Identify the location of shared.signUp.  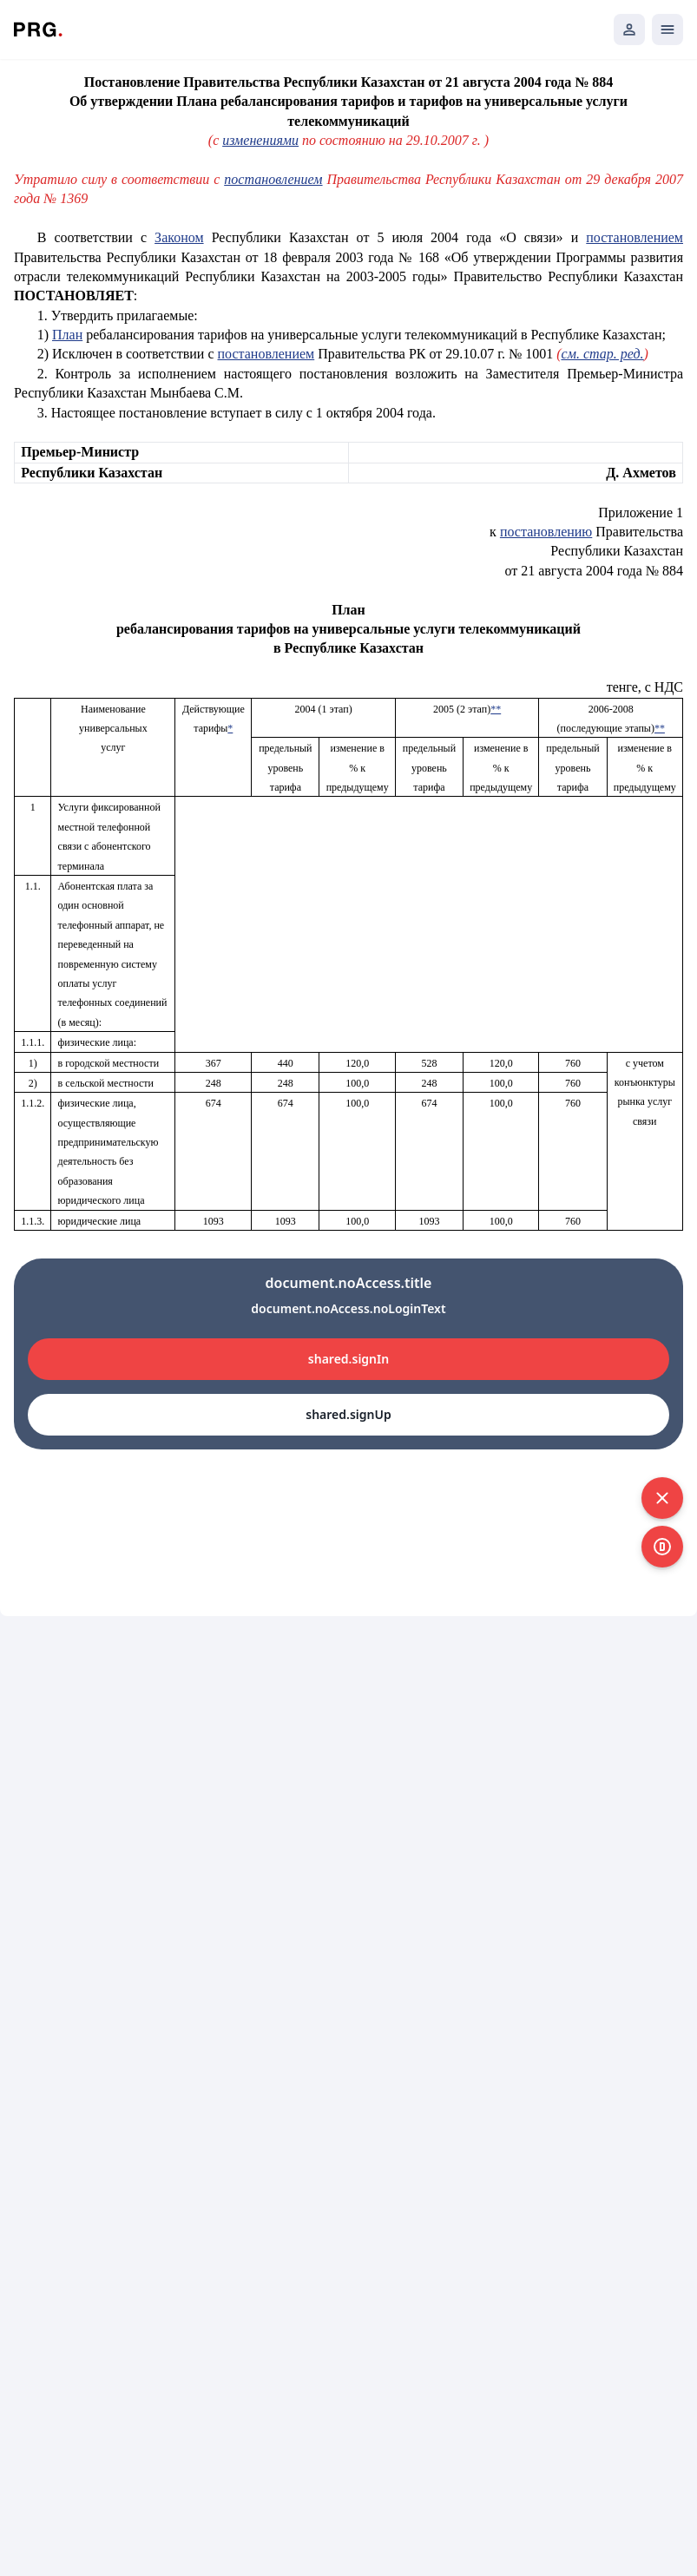
(348, 1414).